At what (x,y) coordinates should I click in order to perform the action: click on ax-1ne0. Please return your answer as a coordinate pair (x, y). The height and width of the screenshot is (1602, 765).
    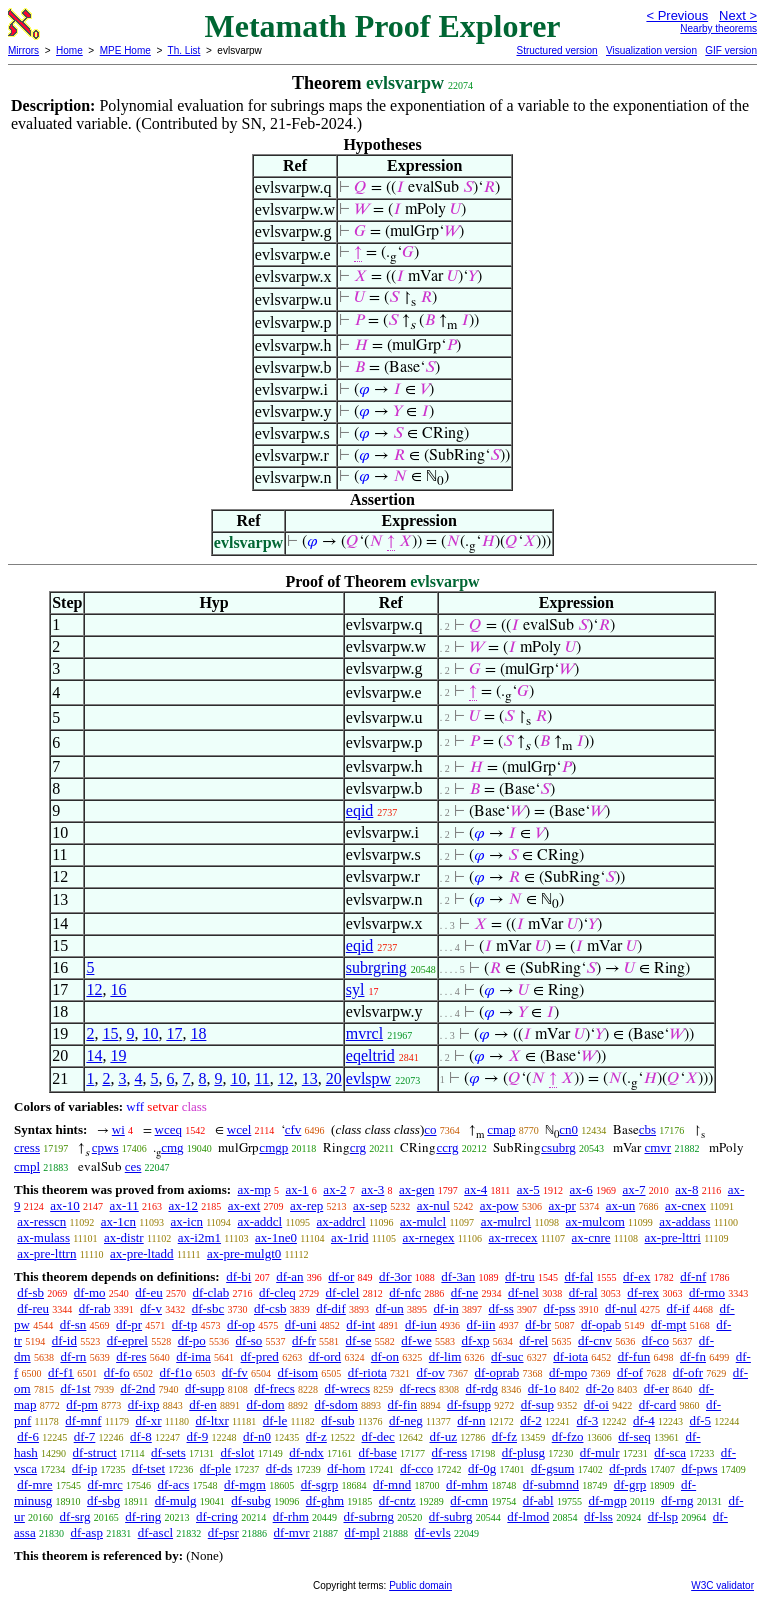
    Looking at the image, I should click on (276, 1237).